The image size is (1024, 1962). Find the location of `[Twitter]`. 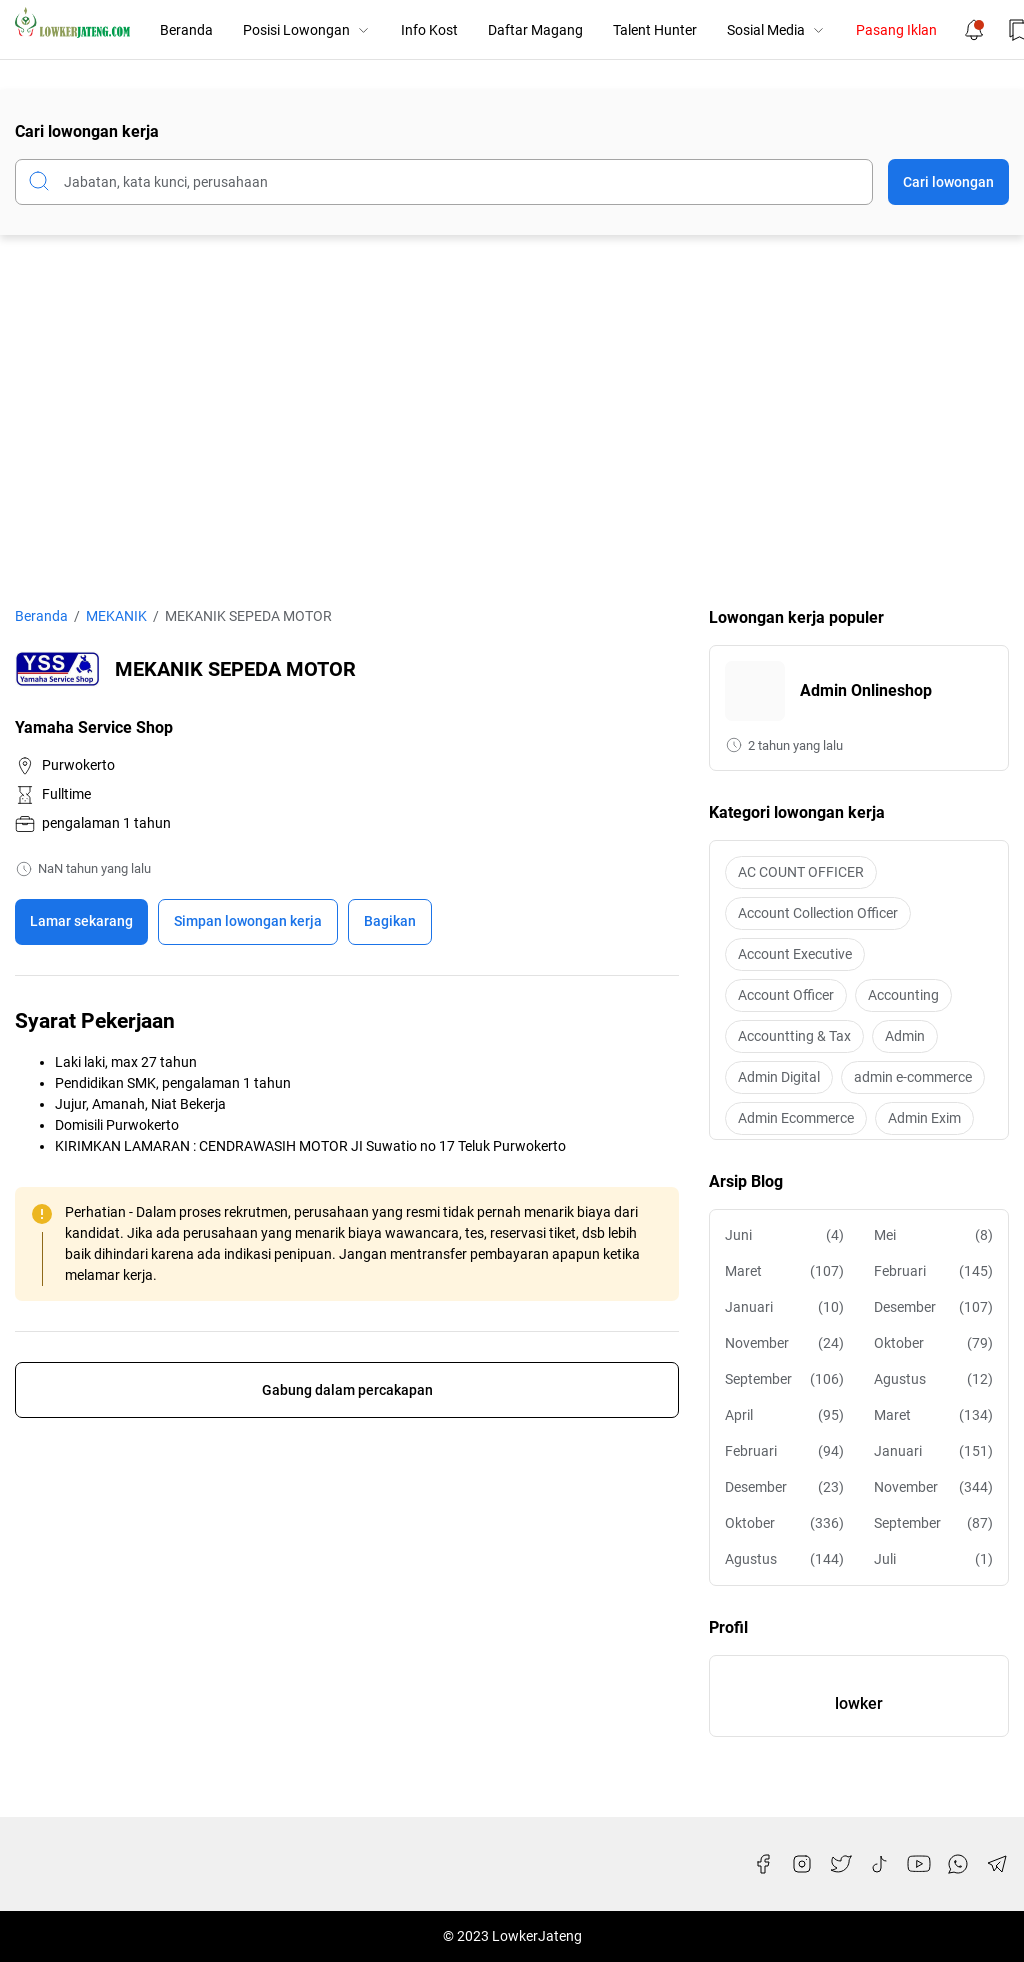

[Twitter] is located at coordinates (841, 1864).